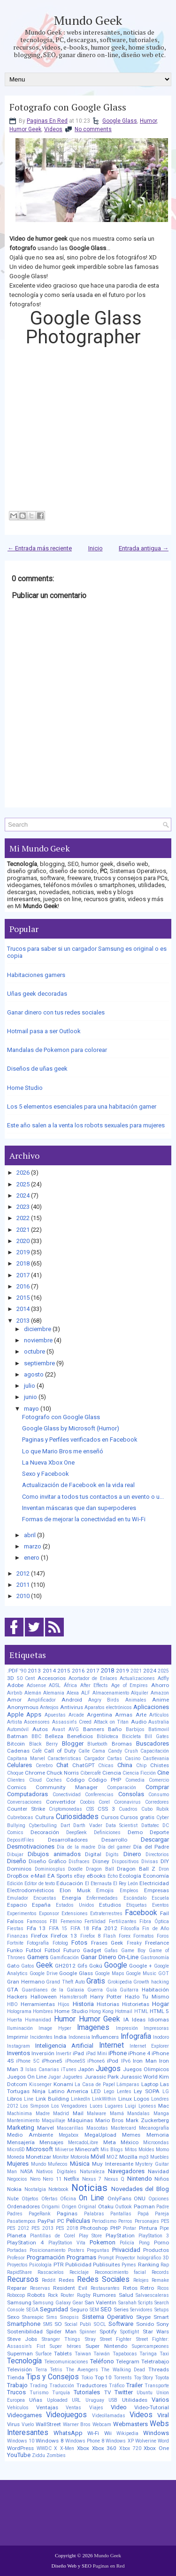 The image size is (176, 2576). Describe the element at coordinates (110, 1905) in the screenshot. I see `Estudios` at that location.